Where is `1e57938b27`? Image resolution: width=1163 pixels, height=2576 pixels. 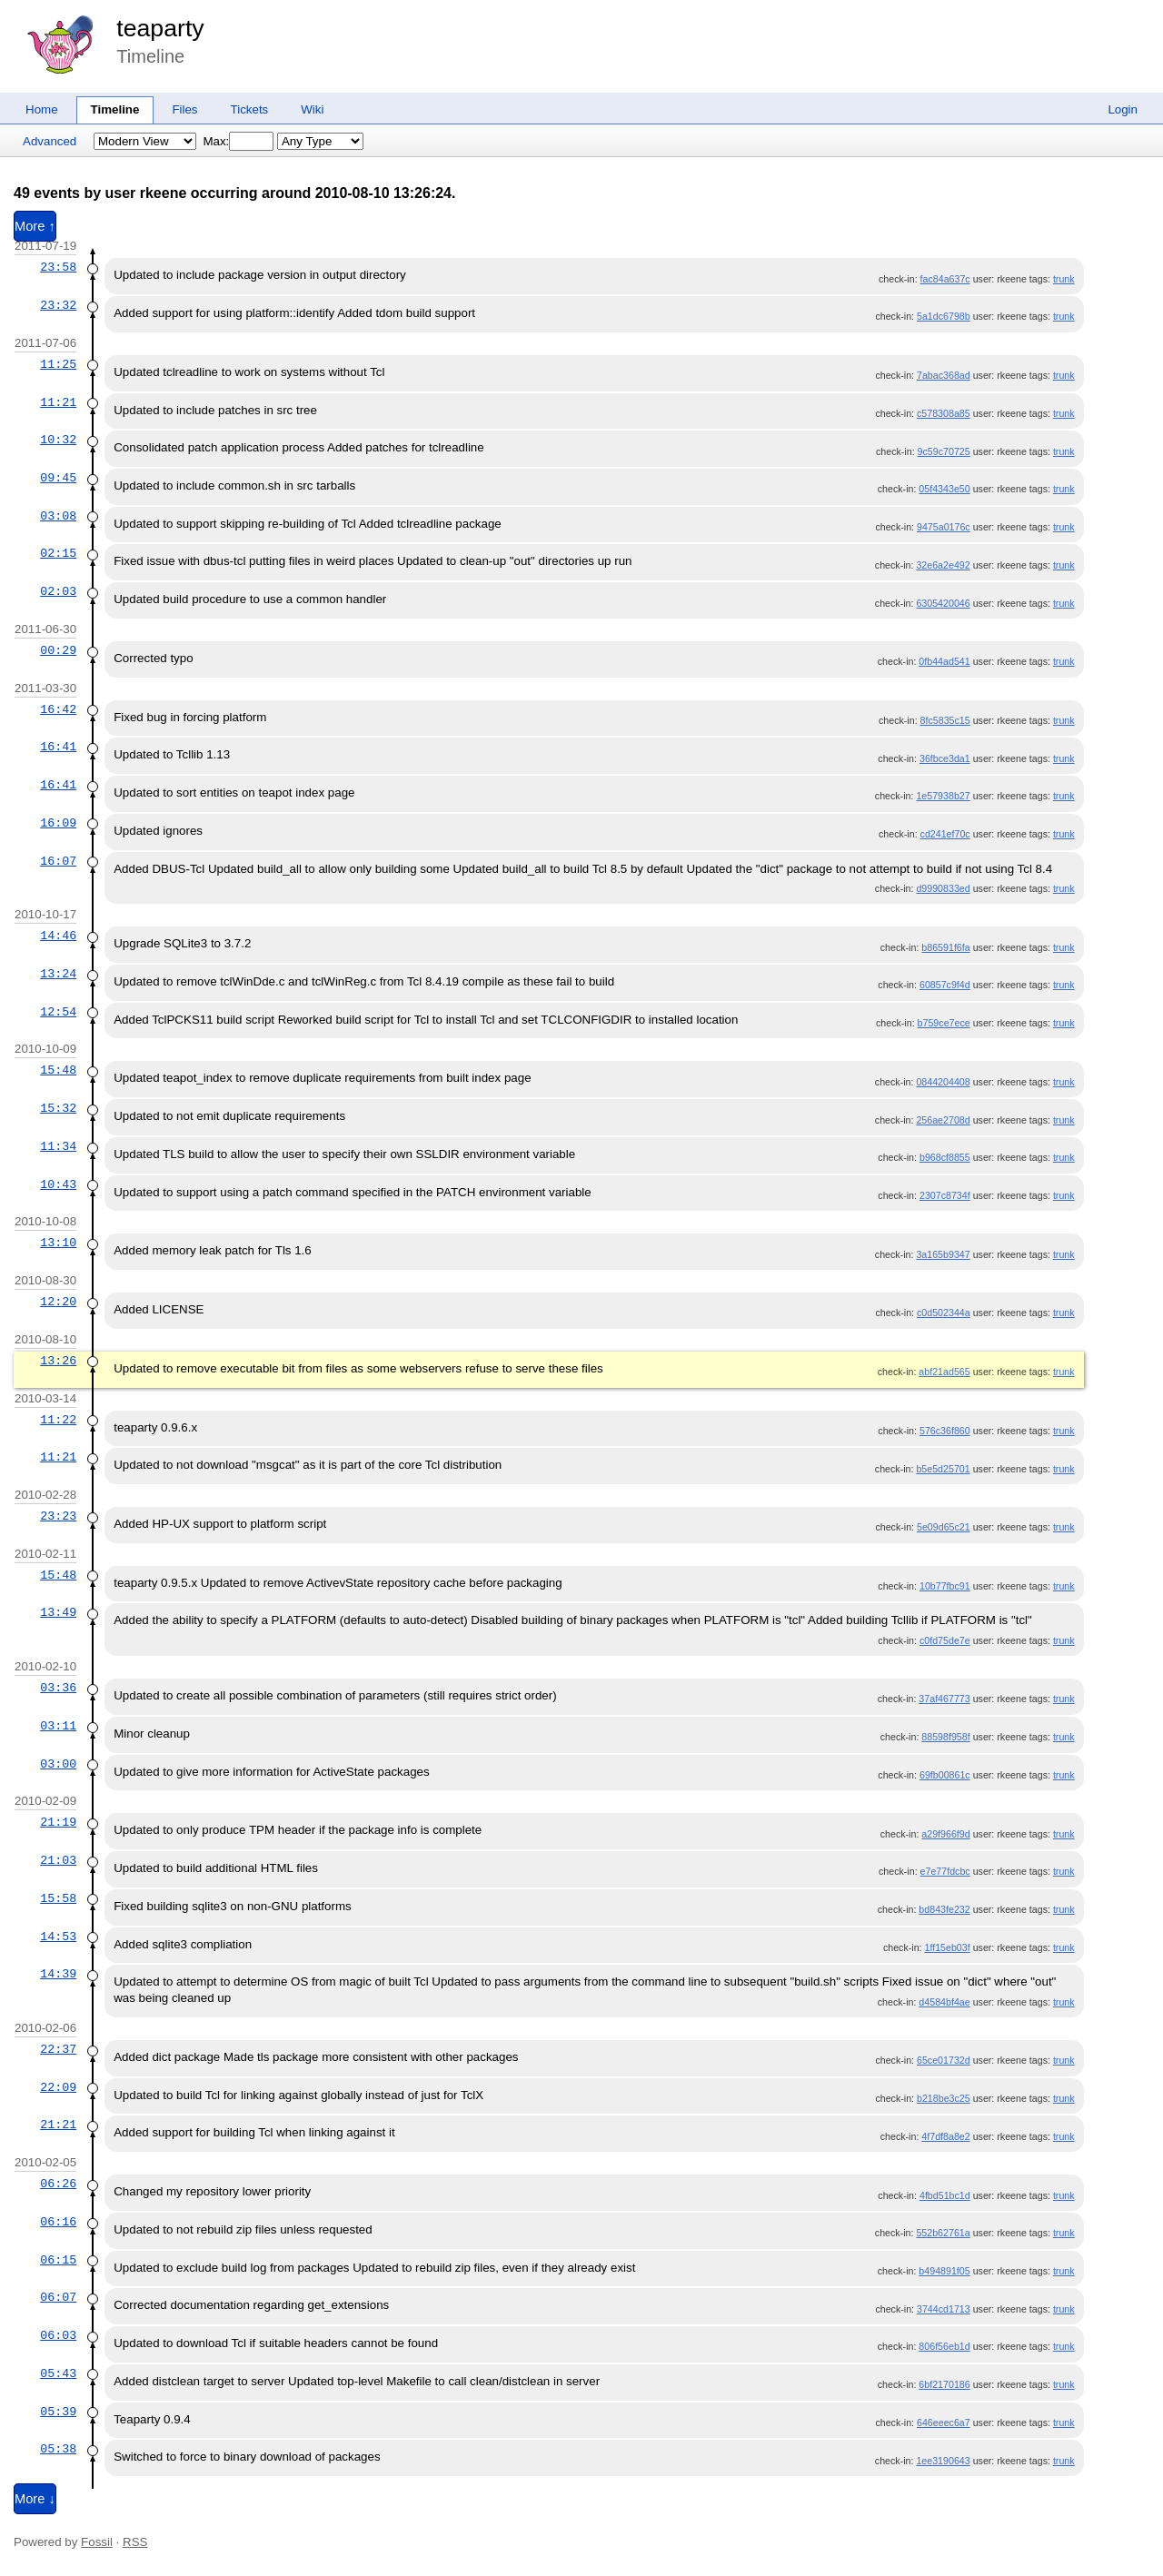
1e57938b27 is located at coordinates (942, 795).